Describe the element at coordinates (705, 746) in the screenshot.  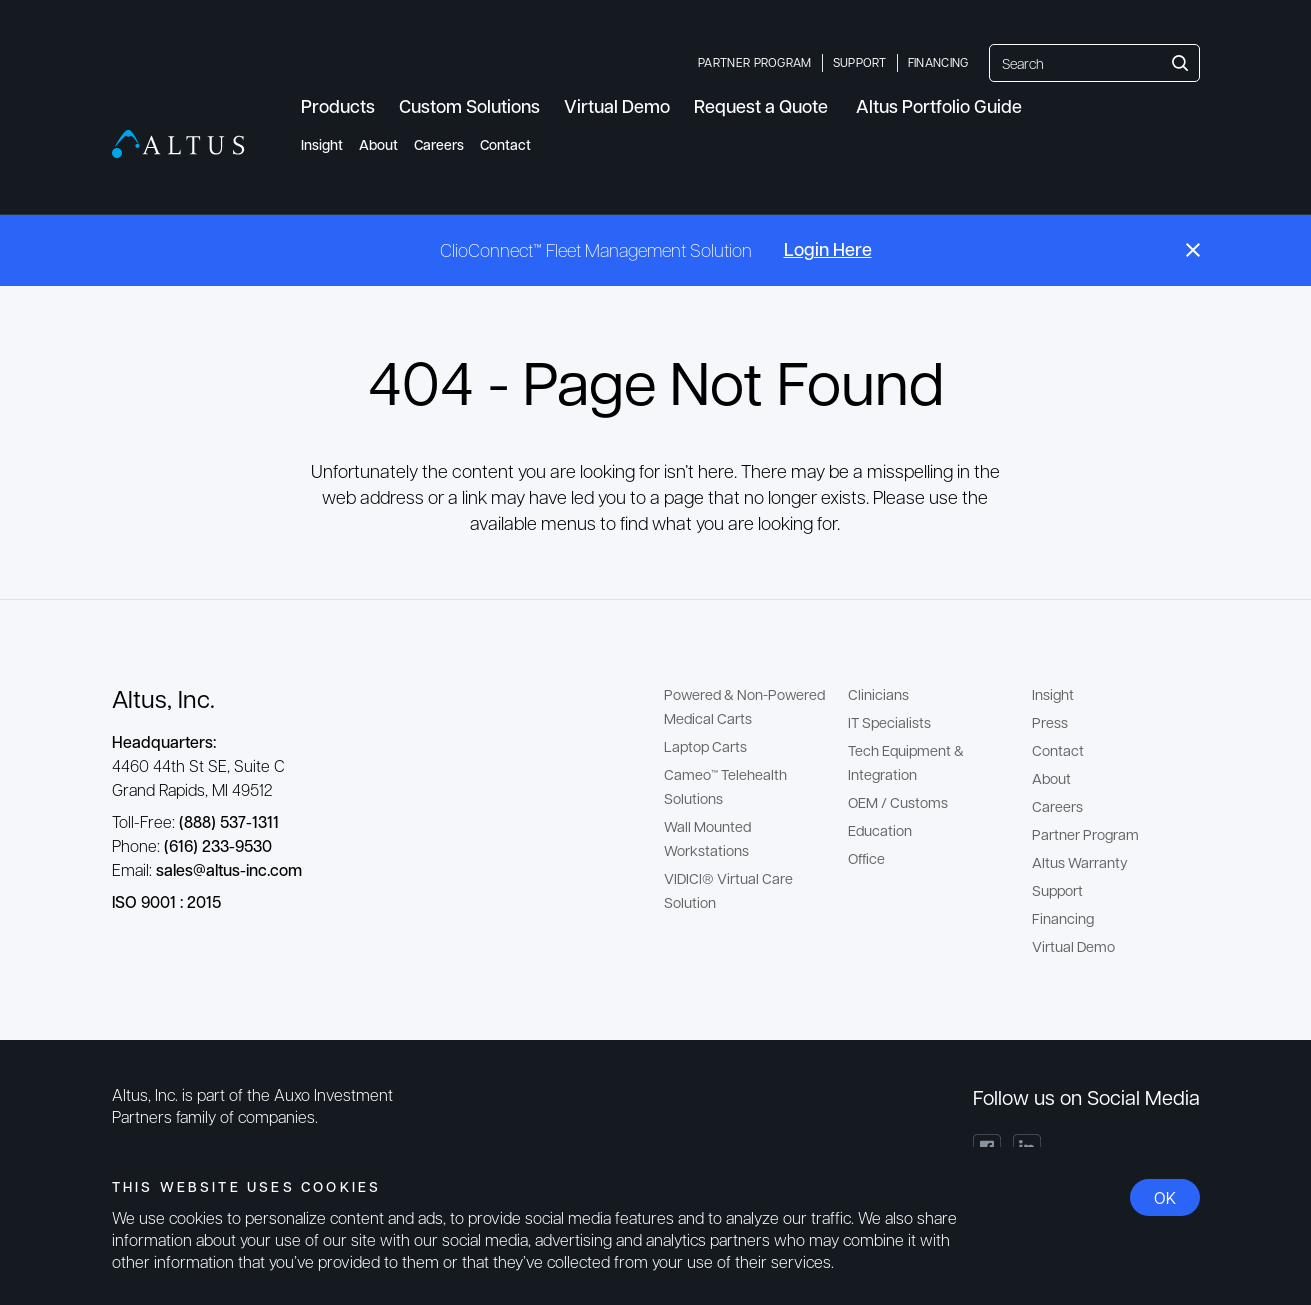
I see `Laptop Carts` at that location.